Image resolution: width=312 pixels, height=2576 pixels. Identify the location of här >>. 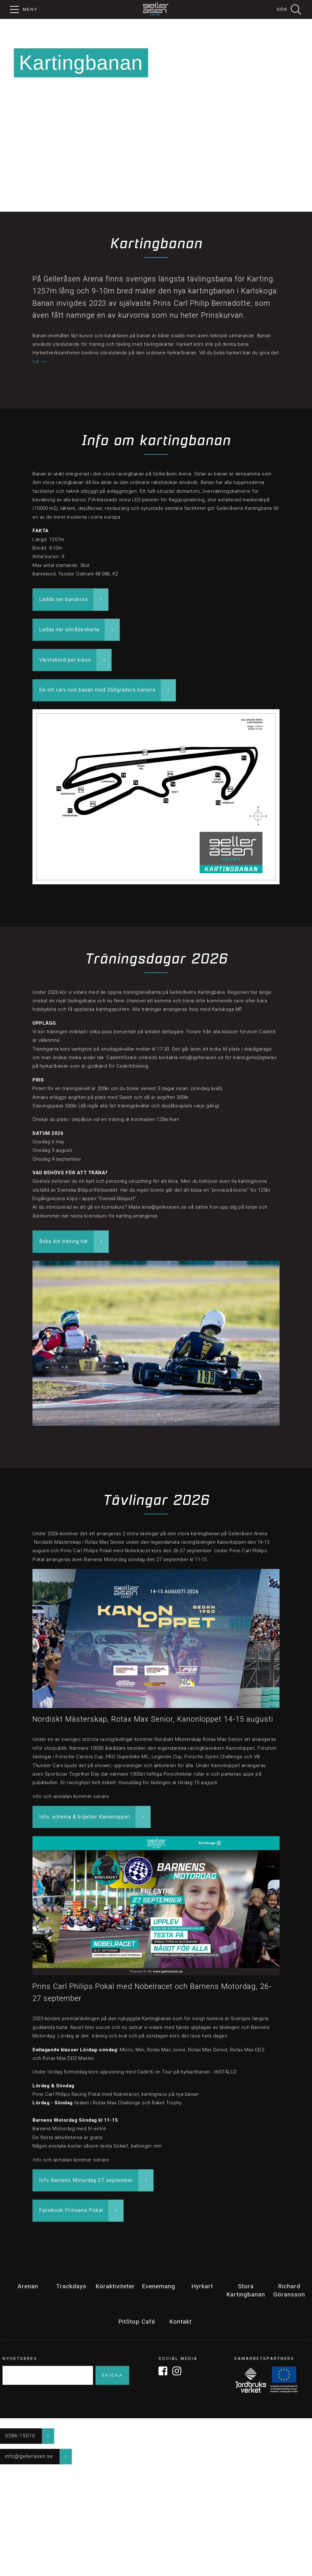
(39, 361).